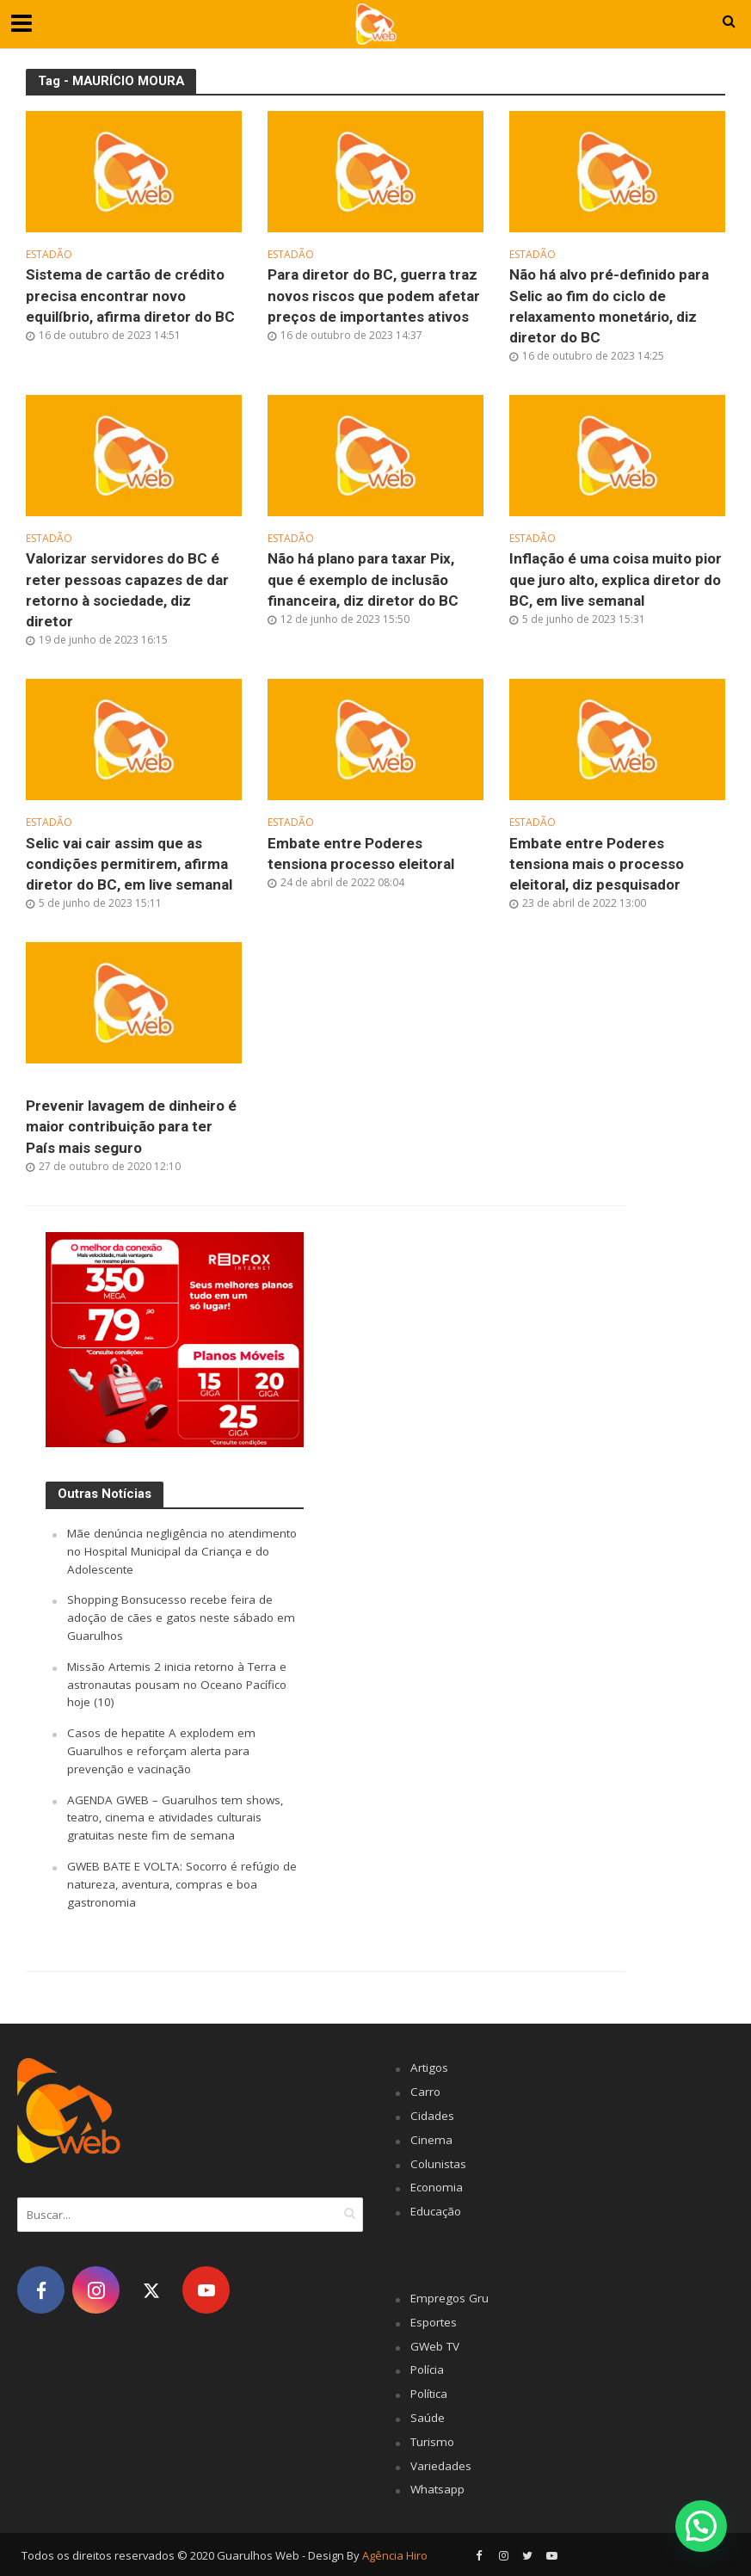 The image size is (751, 2576). Describe the element at coordinates (185, 1560) in the screenshot. I see `Mãe denúncia negligência no atendimento no Hospital Municipal da Criança e do Adolescente` at that location.